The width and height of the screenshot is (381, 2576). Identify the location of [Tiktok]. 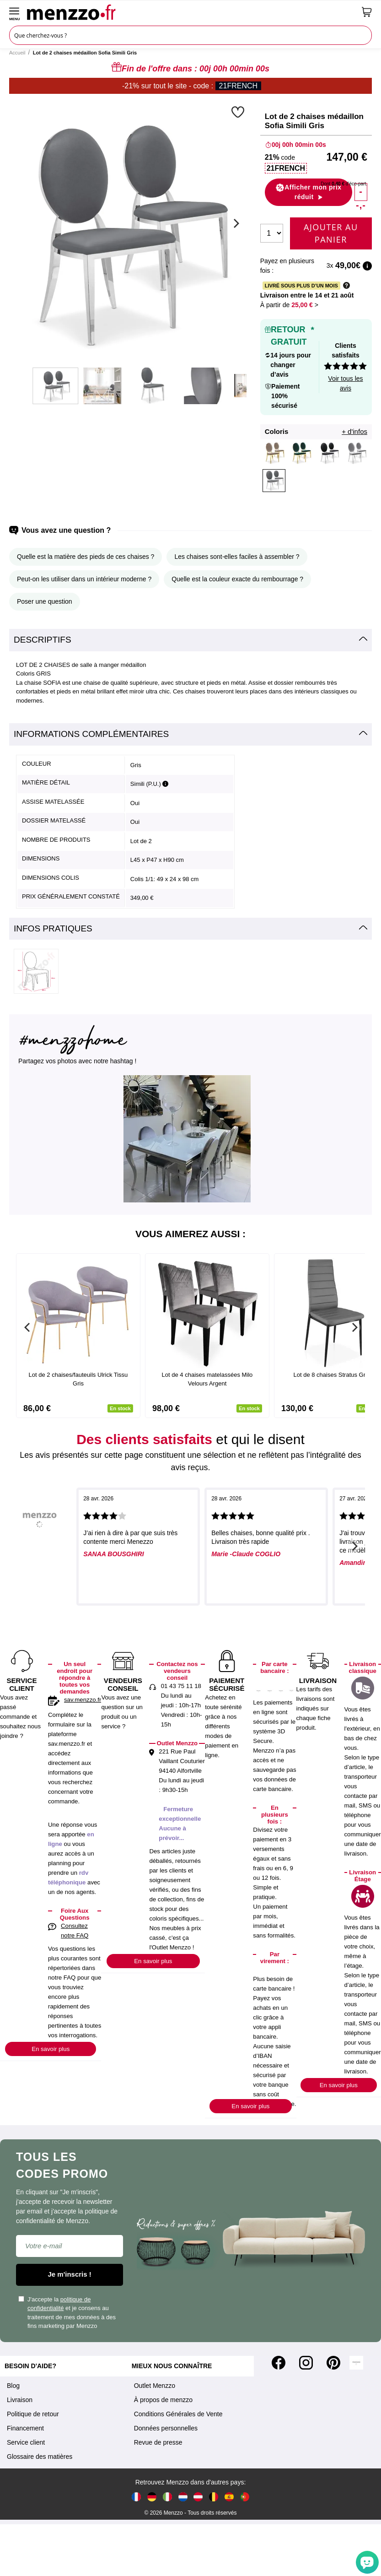
(356, 2363).